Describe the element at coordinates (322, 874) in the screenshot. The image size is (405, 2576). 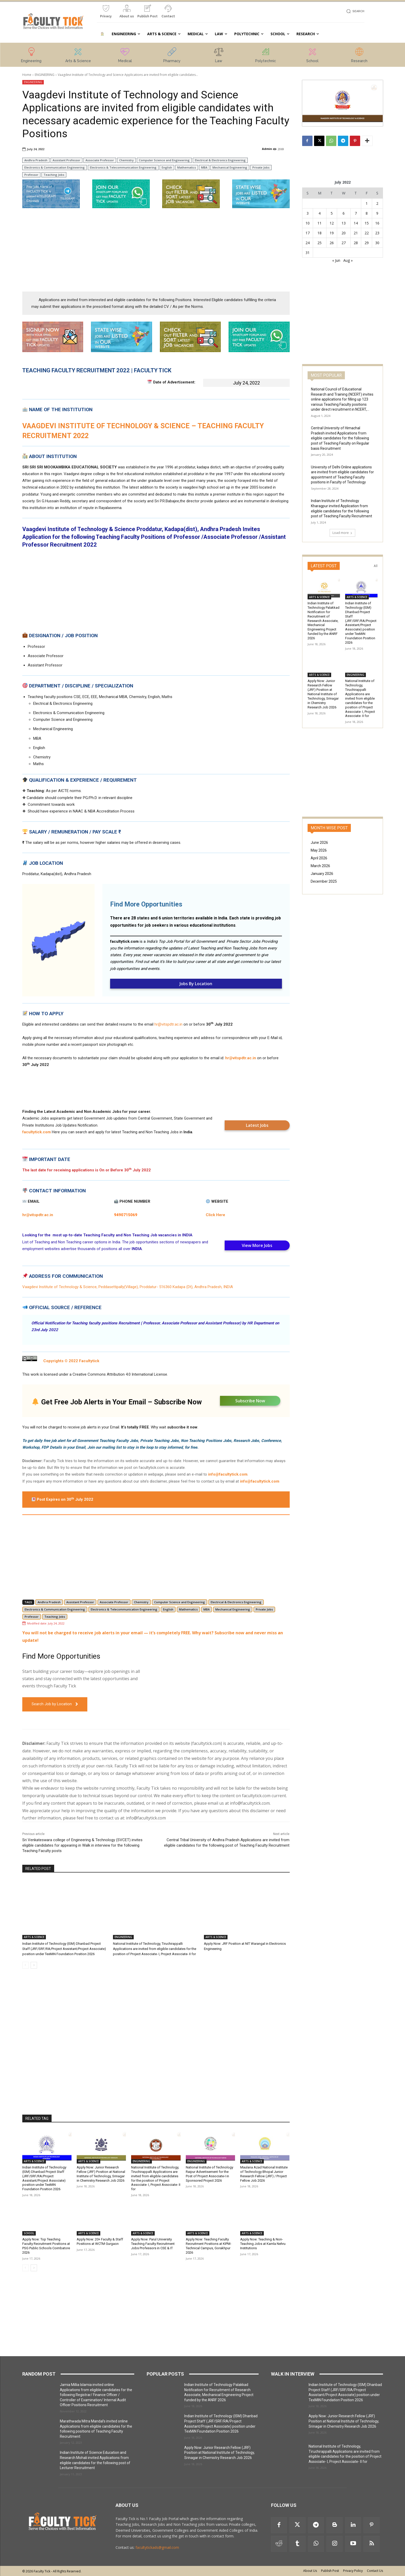
I see `January 2026` at that location.